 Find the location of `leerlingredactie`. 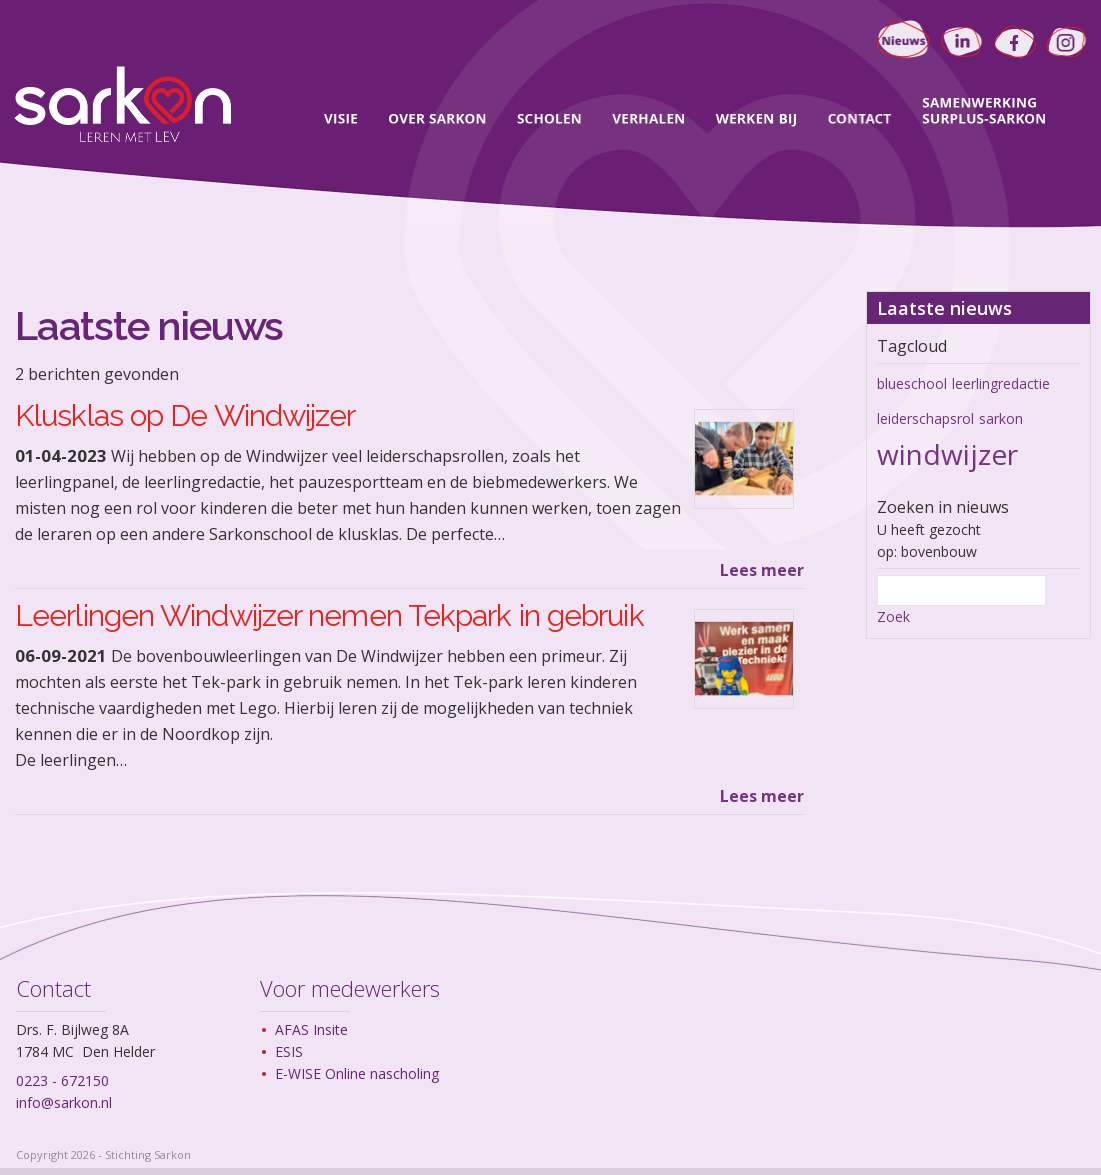

leerlingredactie is located at coordinates (1001, 383).